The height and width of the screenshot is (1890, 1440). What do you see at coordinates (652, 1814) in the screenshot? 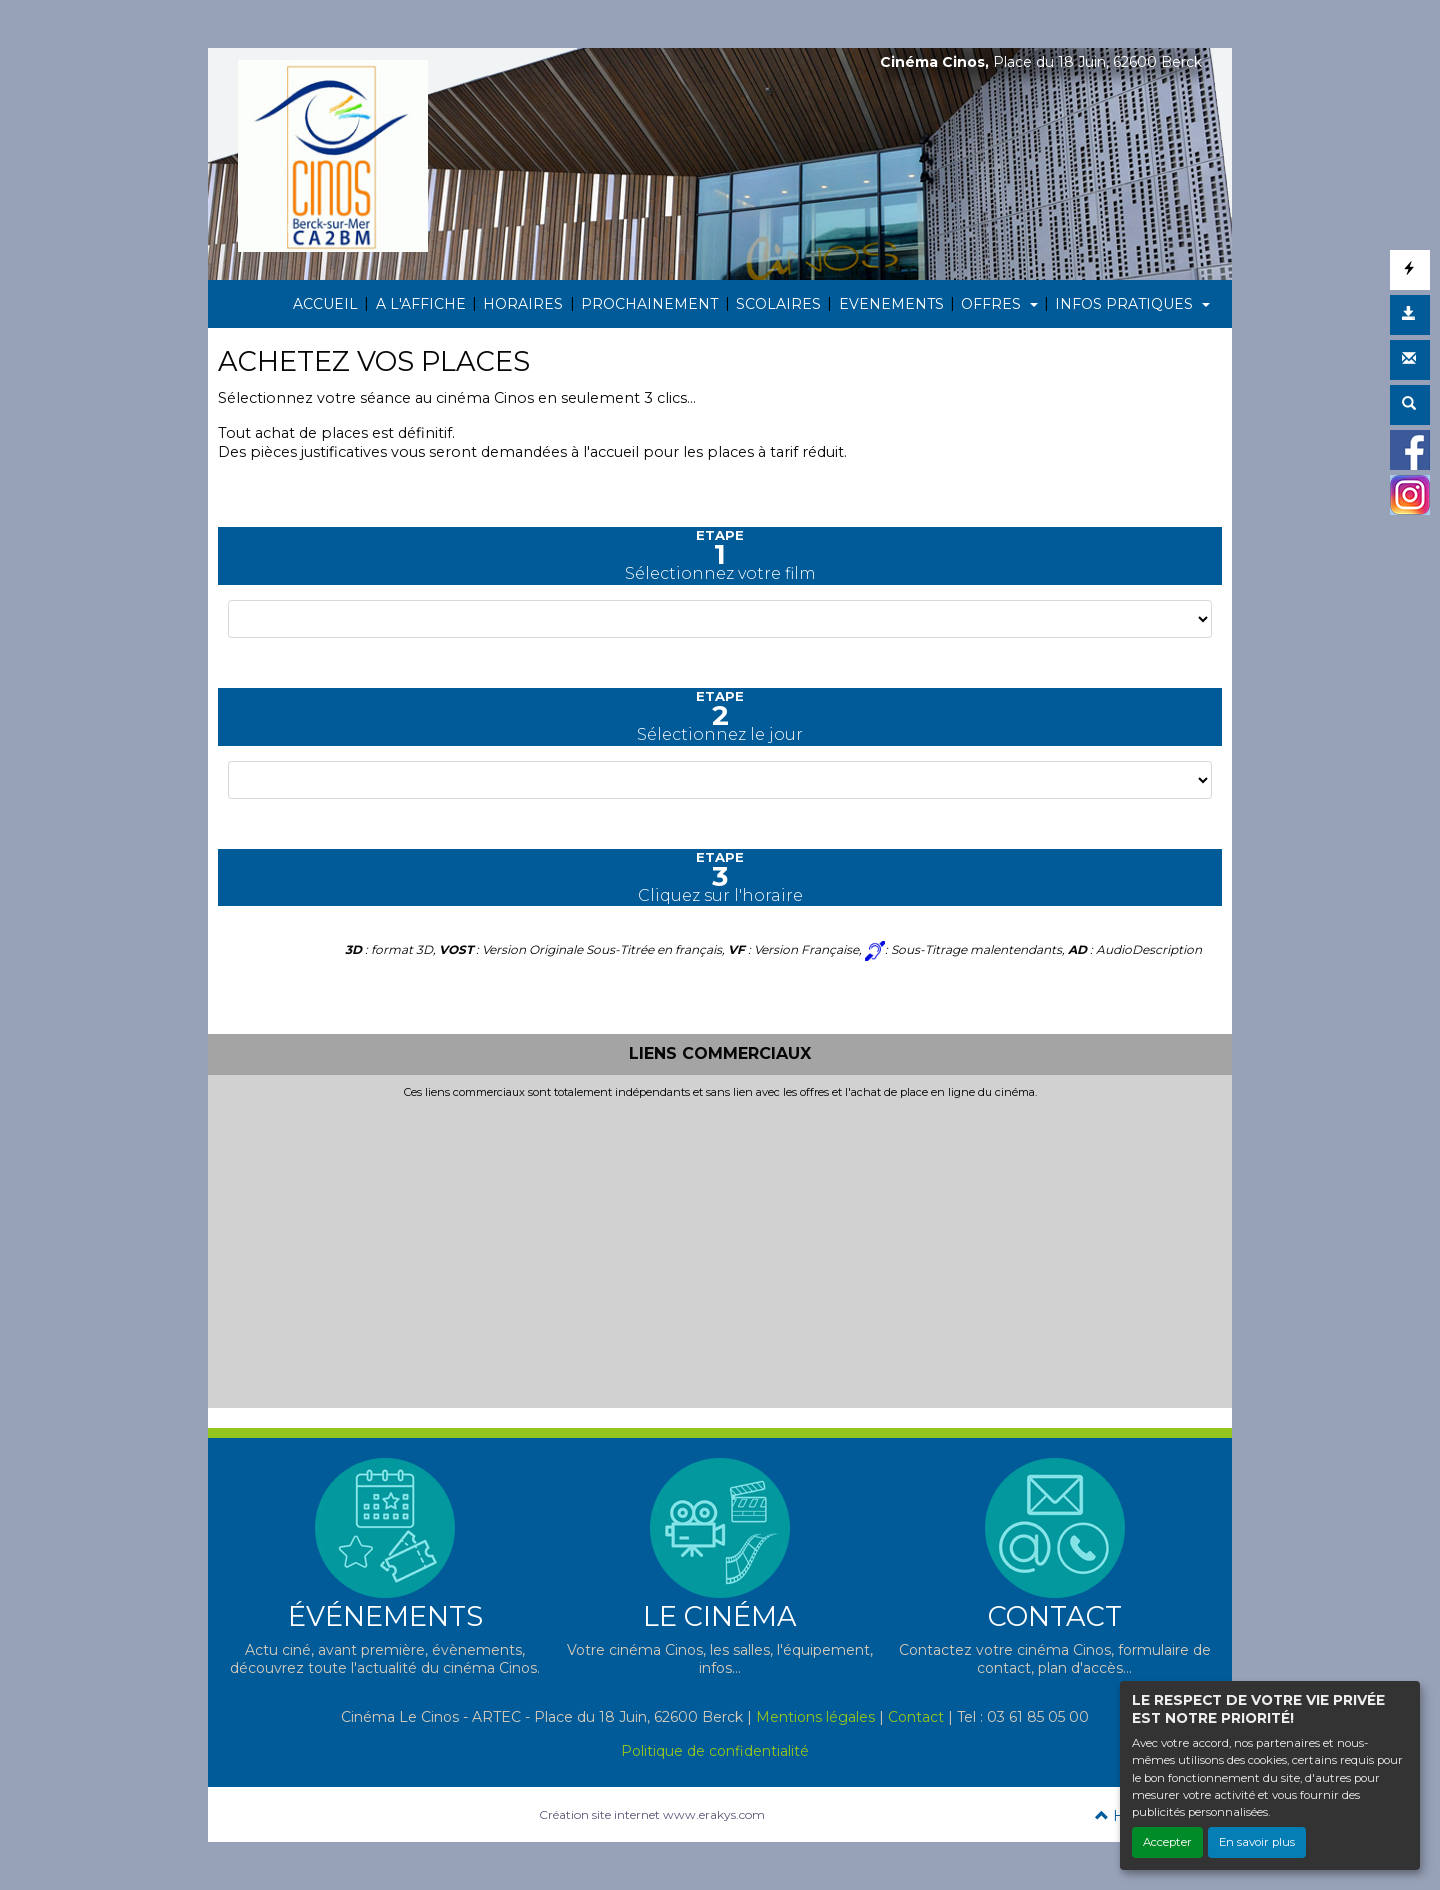
I see `Création site internet www.erakys.com` at bounding box center [652, 1814].